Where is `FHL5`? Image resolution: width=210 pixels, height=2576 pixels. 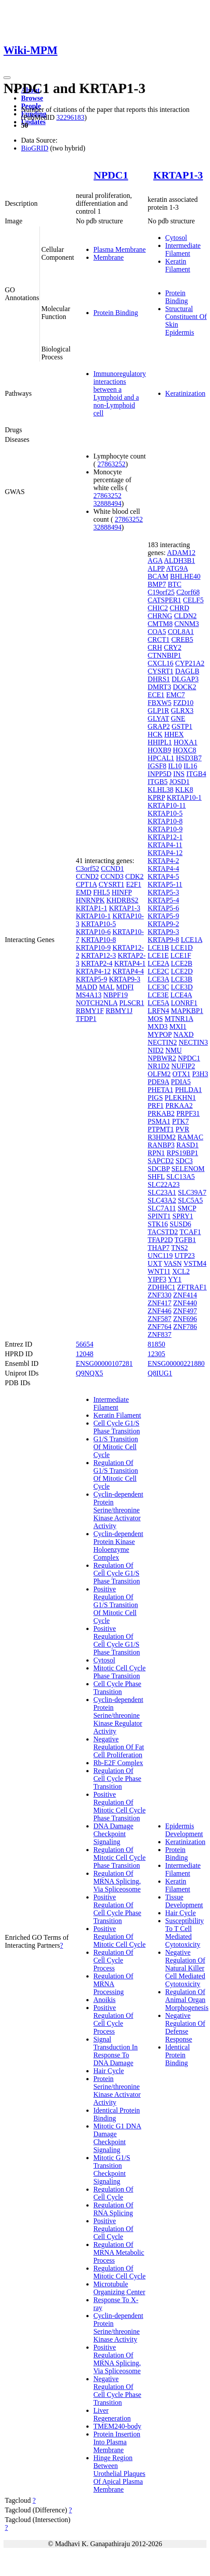
FHL5 is located at coordinates (101, 892).